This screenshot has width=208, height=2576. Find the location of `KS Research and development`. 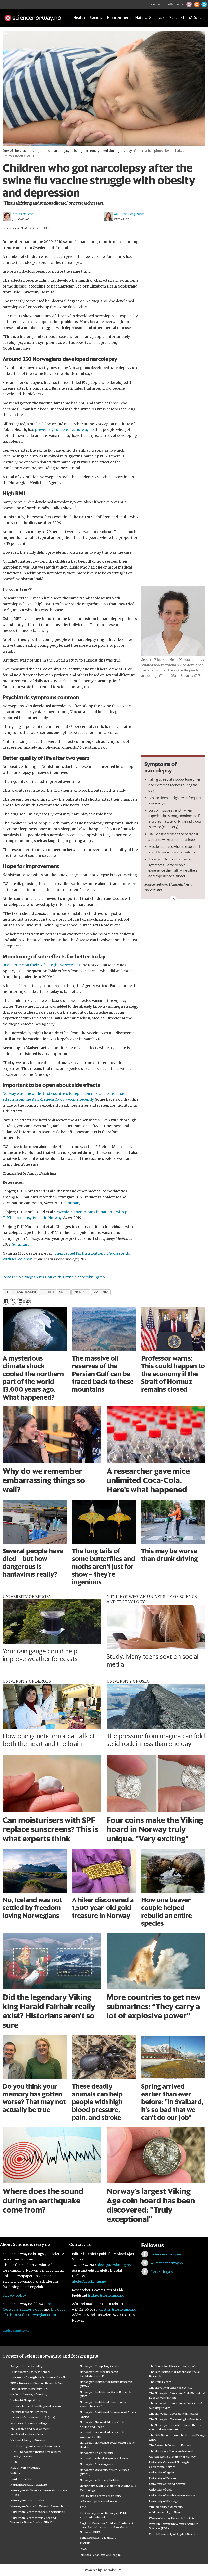

KS Research and development is located at coordinates (30, 2428).